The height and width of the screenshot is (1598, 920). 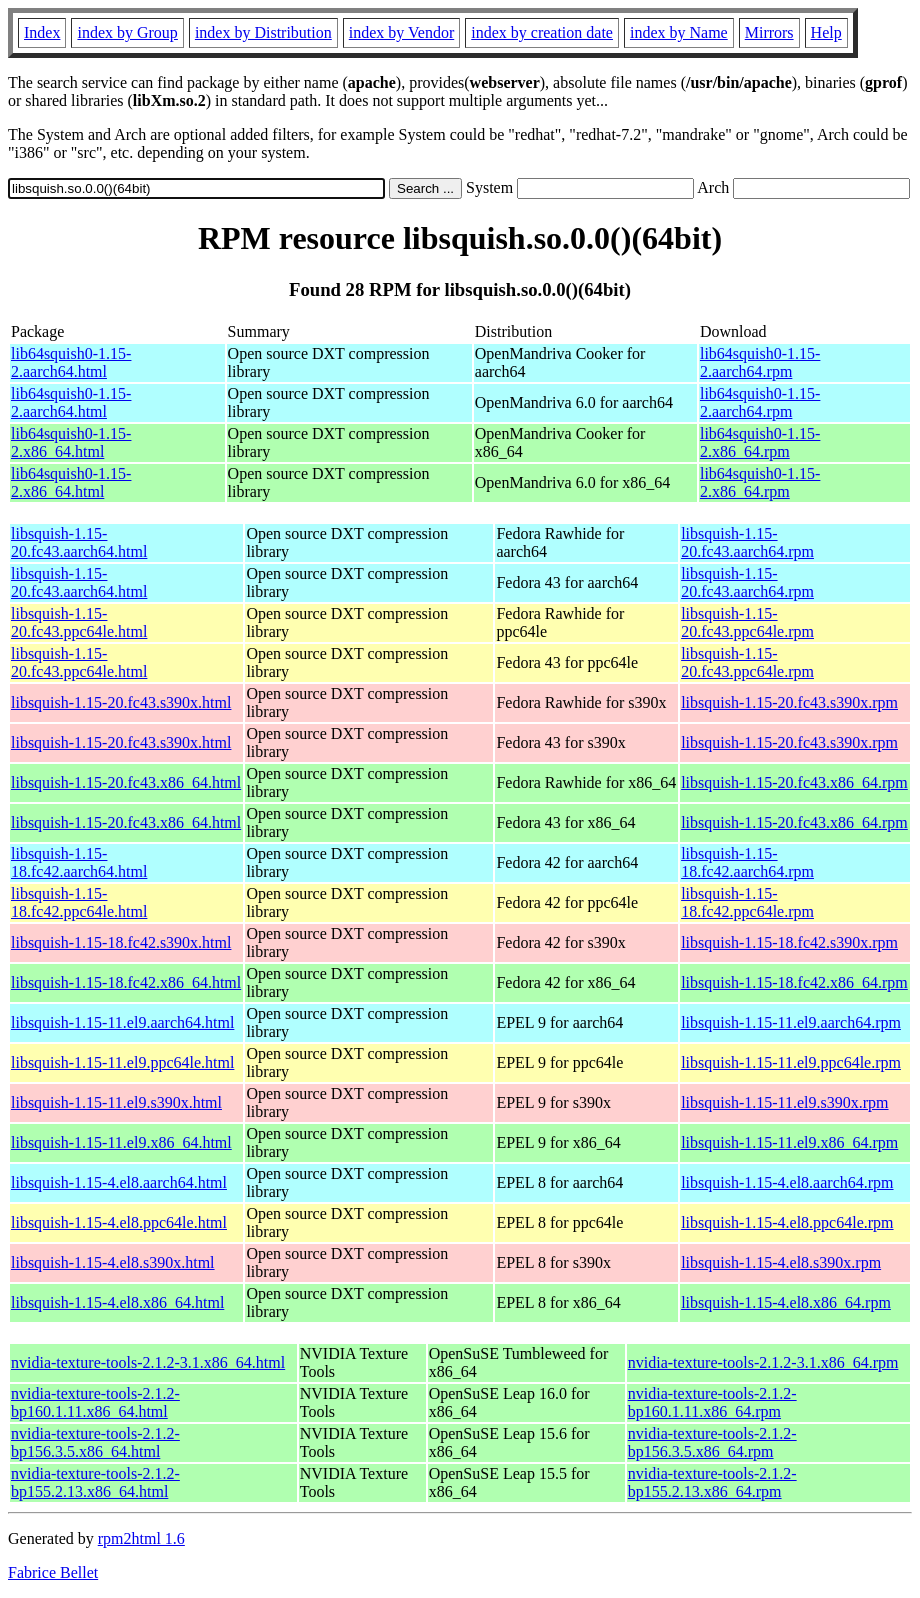 What do you see at coordinates (781, 1262) in the screenshot?
I see `libsquish-1.15-4.el8.s390x.rpm` at bounding box center [781, 1262].